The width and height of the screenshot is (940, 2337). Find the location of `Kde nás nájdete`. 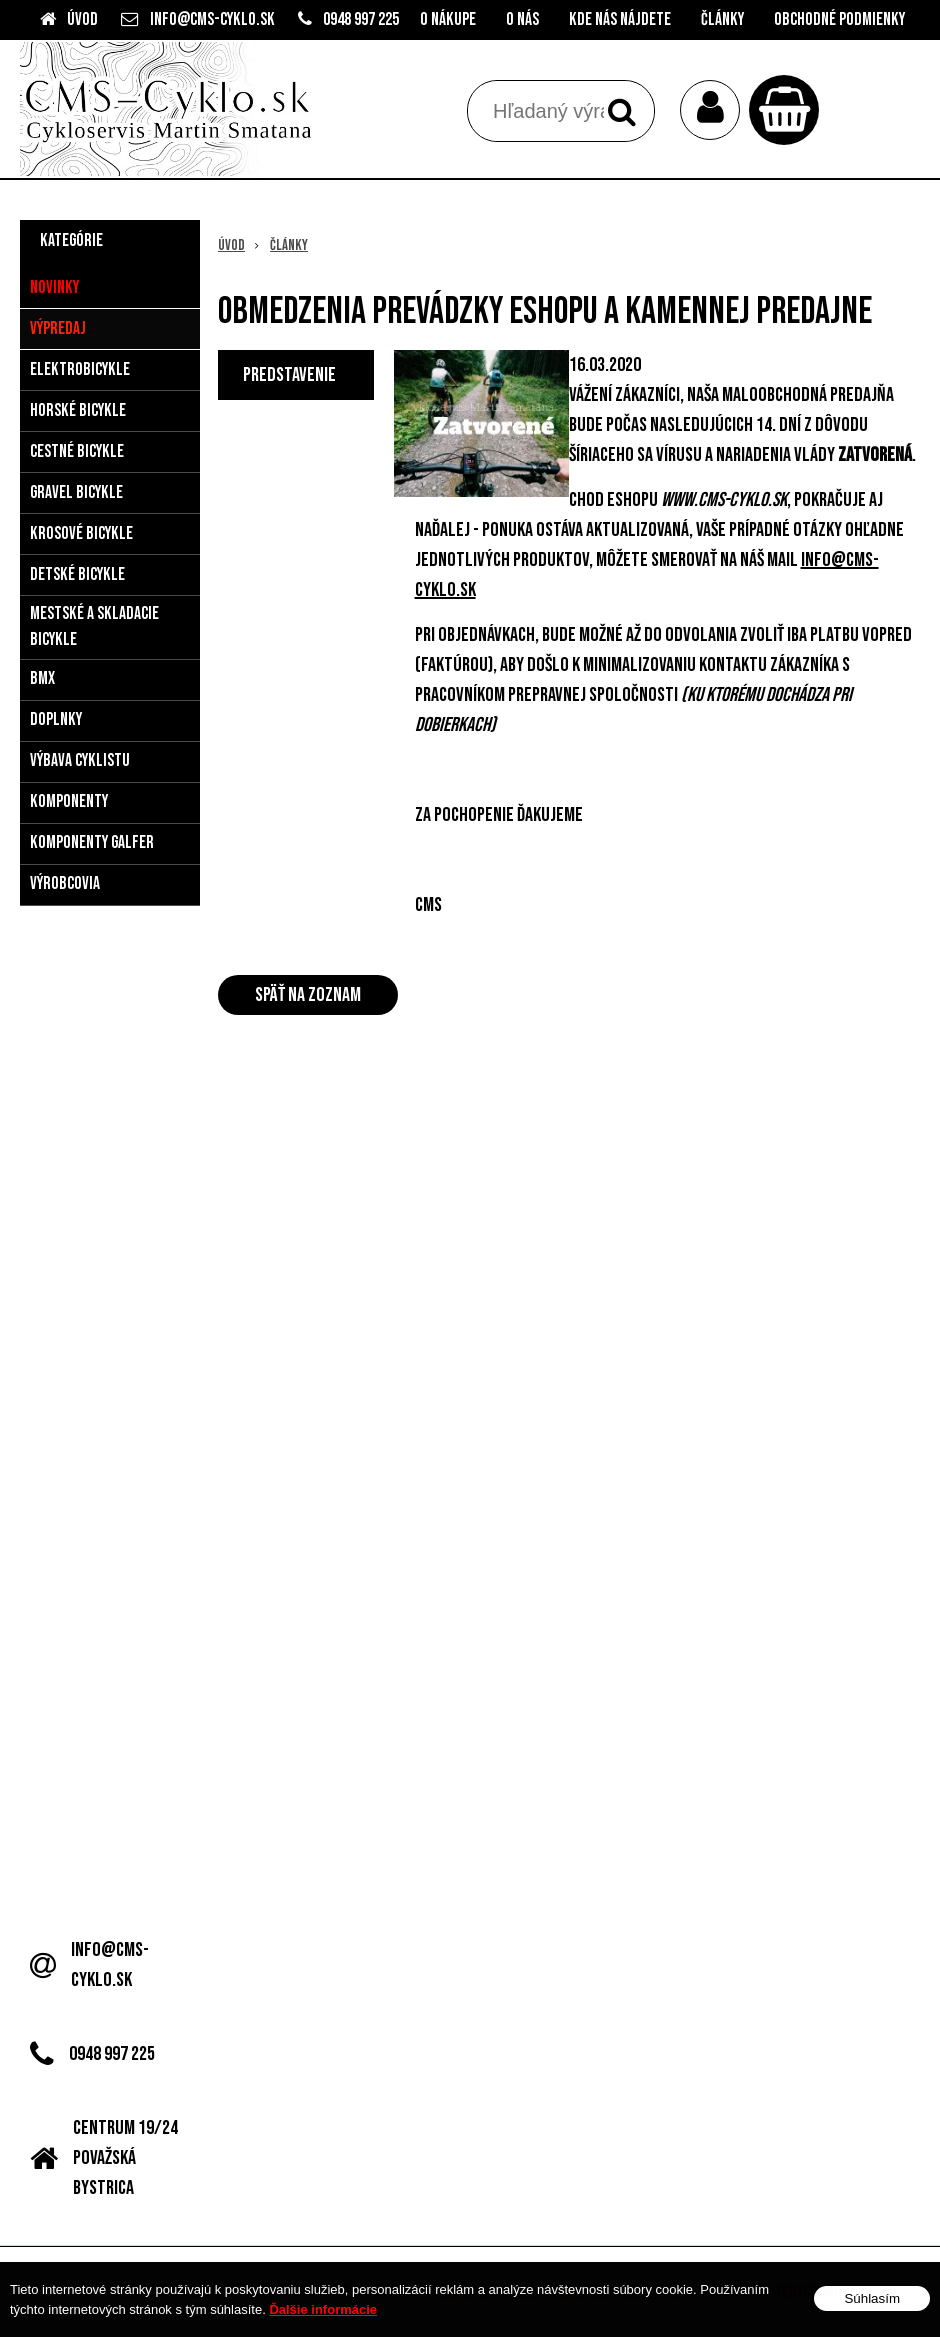

Kde nás nájdete is located at coordinates (620, 19).